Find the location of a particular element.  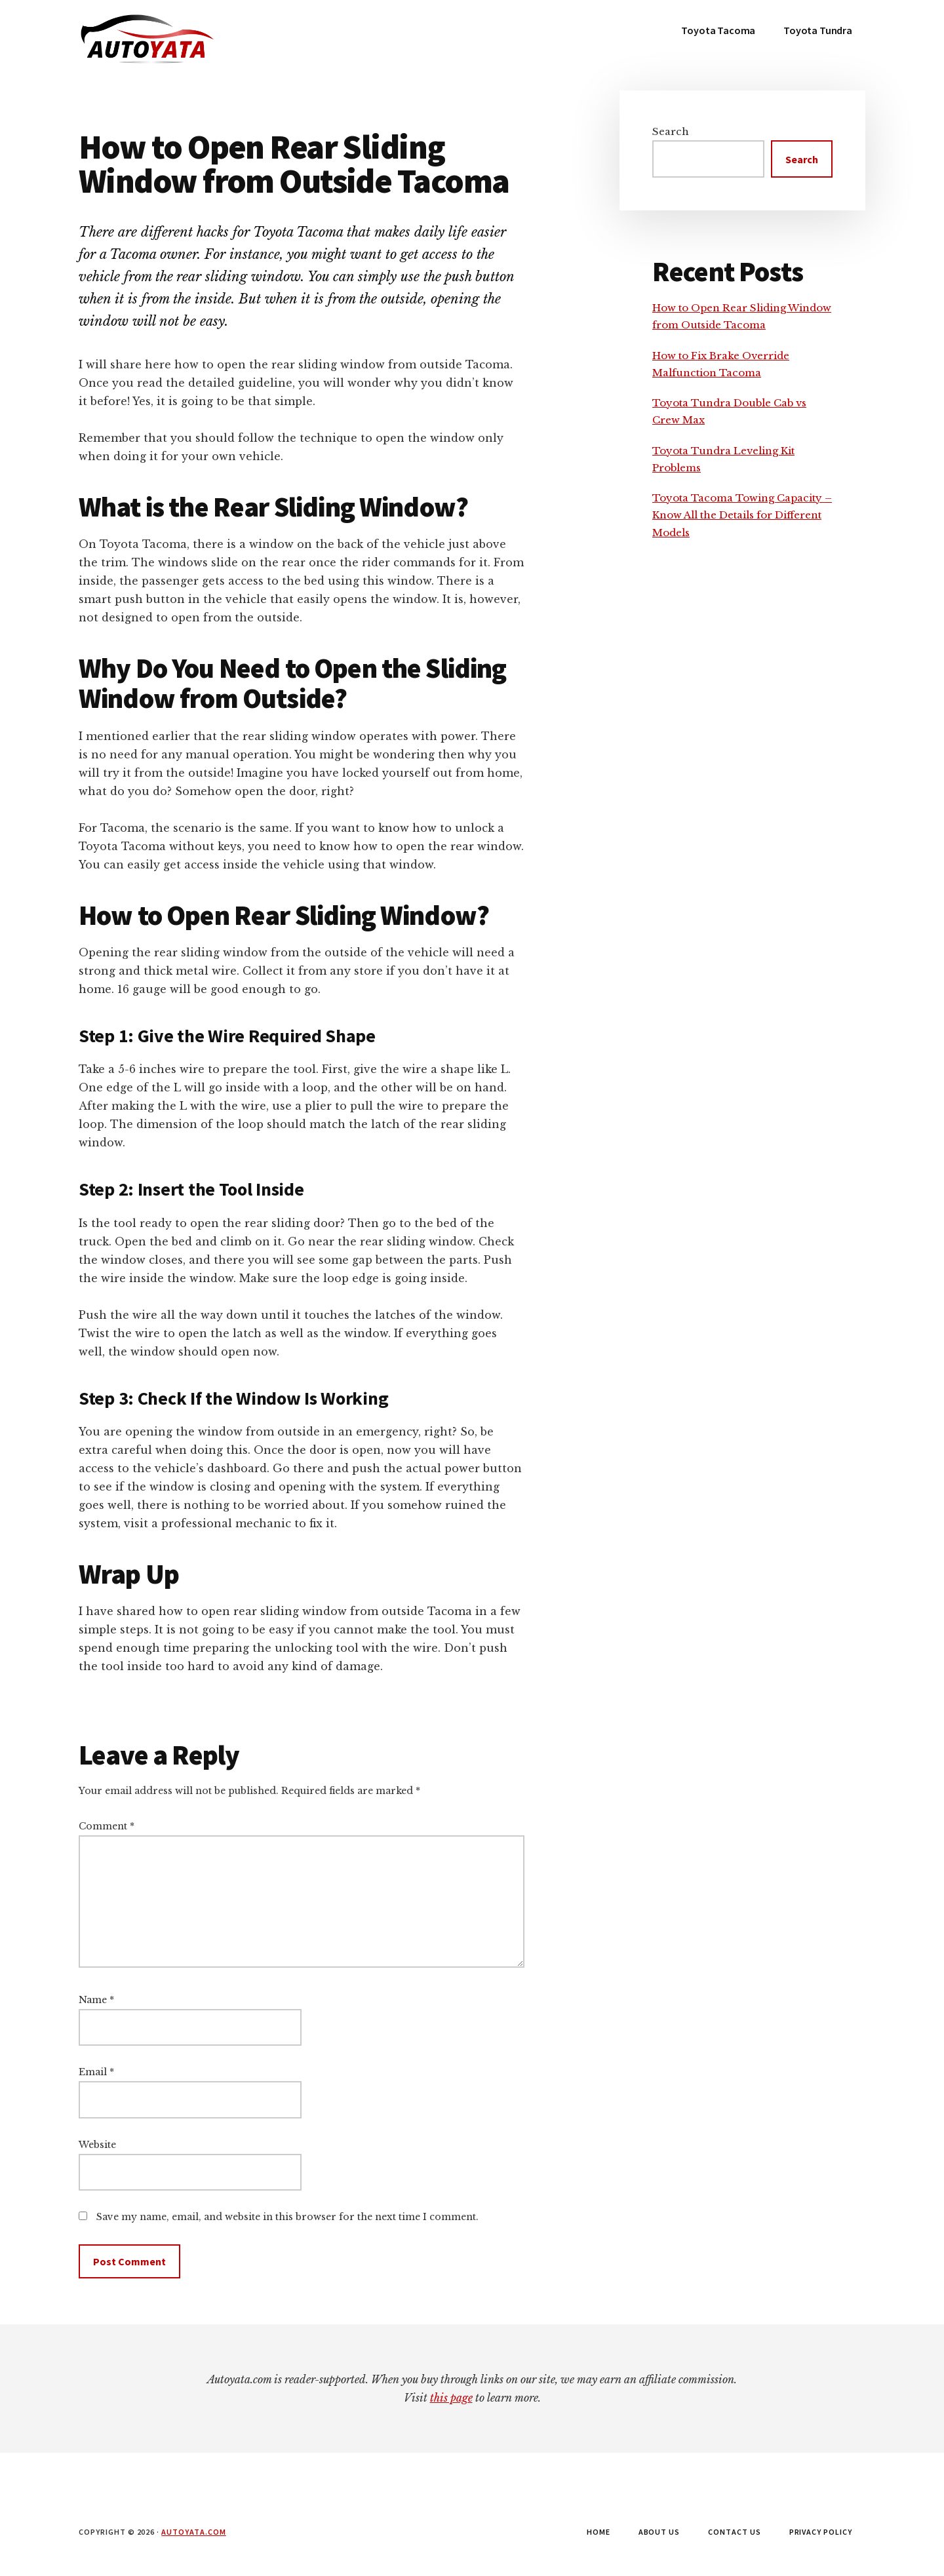

autoyata.com is located at coordinates (193, 2532).